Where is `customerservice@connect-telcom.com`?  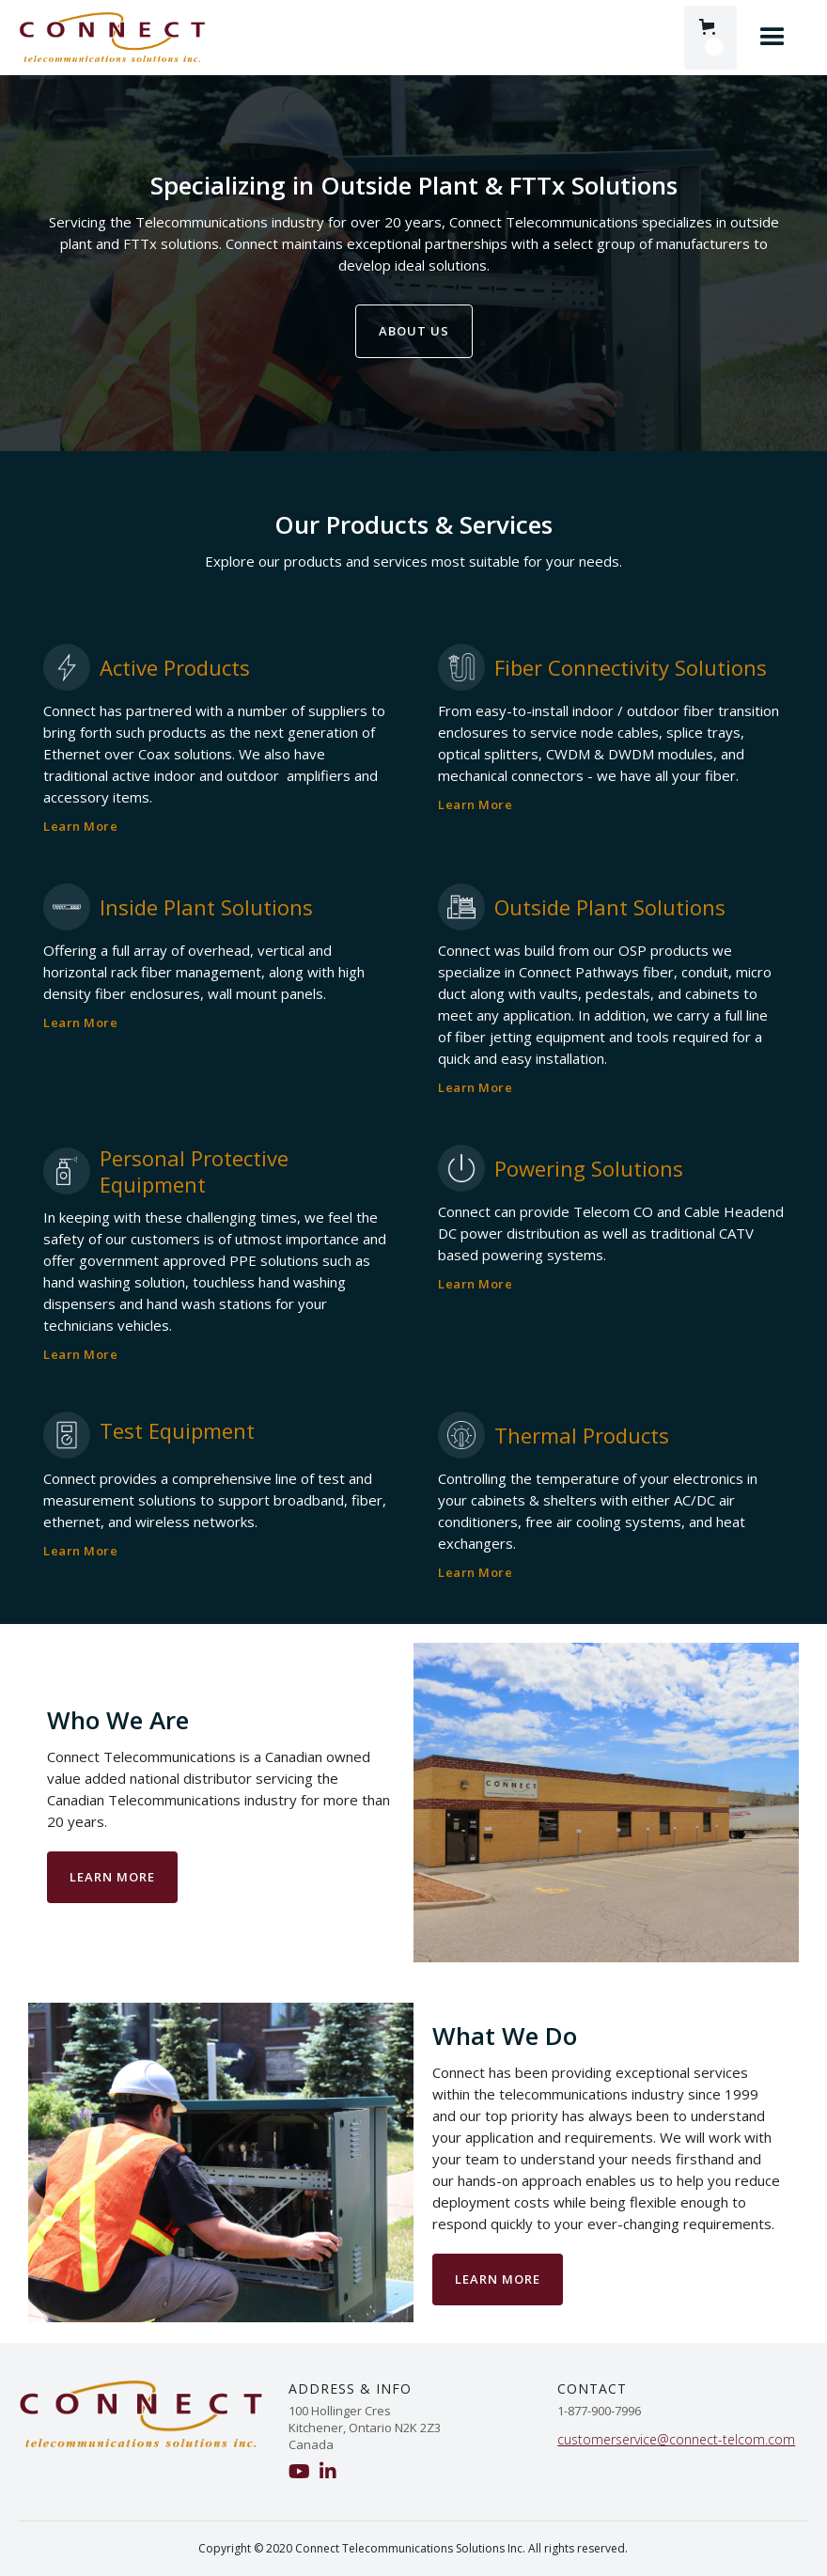 customerservice@connect-telcom.com is located at coordinates (676, 2439).